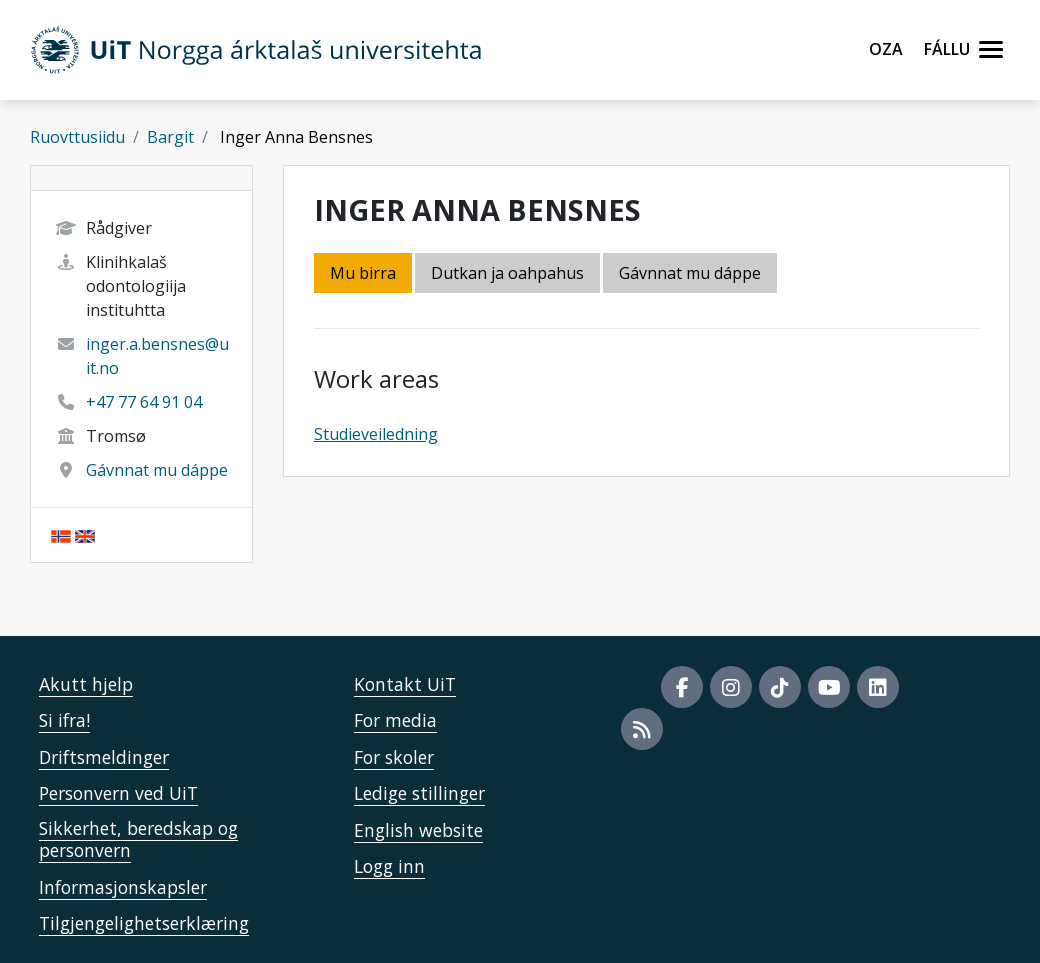  I want to click on Bargit, so click(170, 137).